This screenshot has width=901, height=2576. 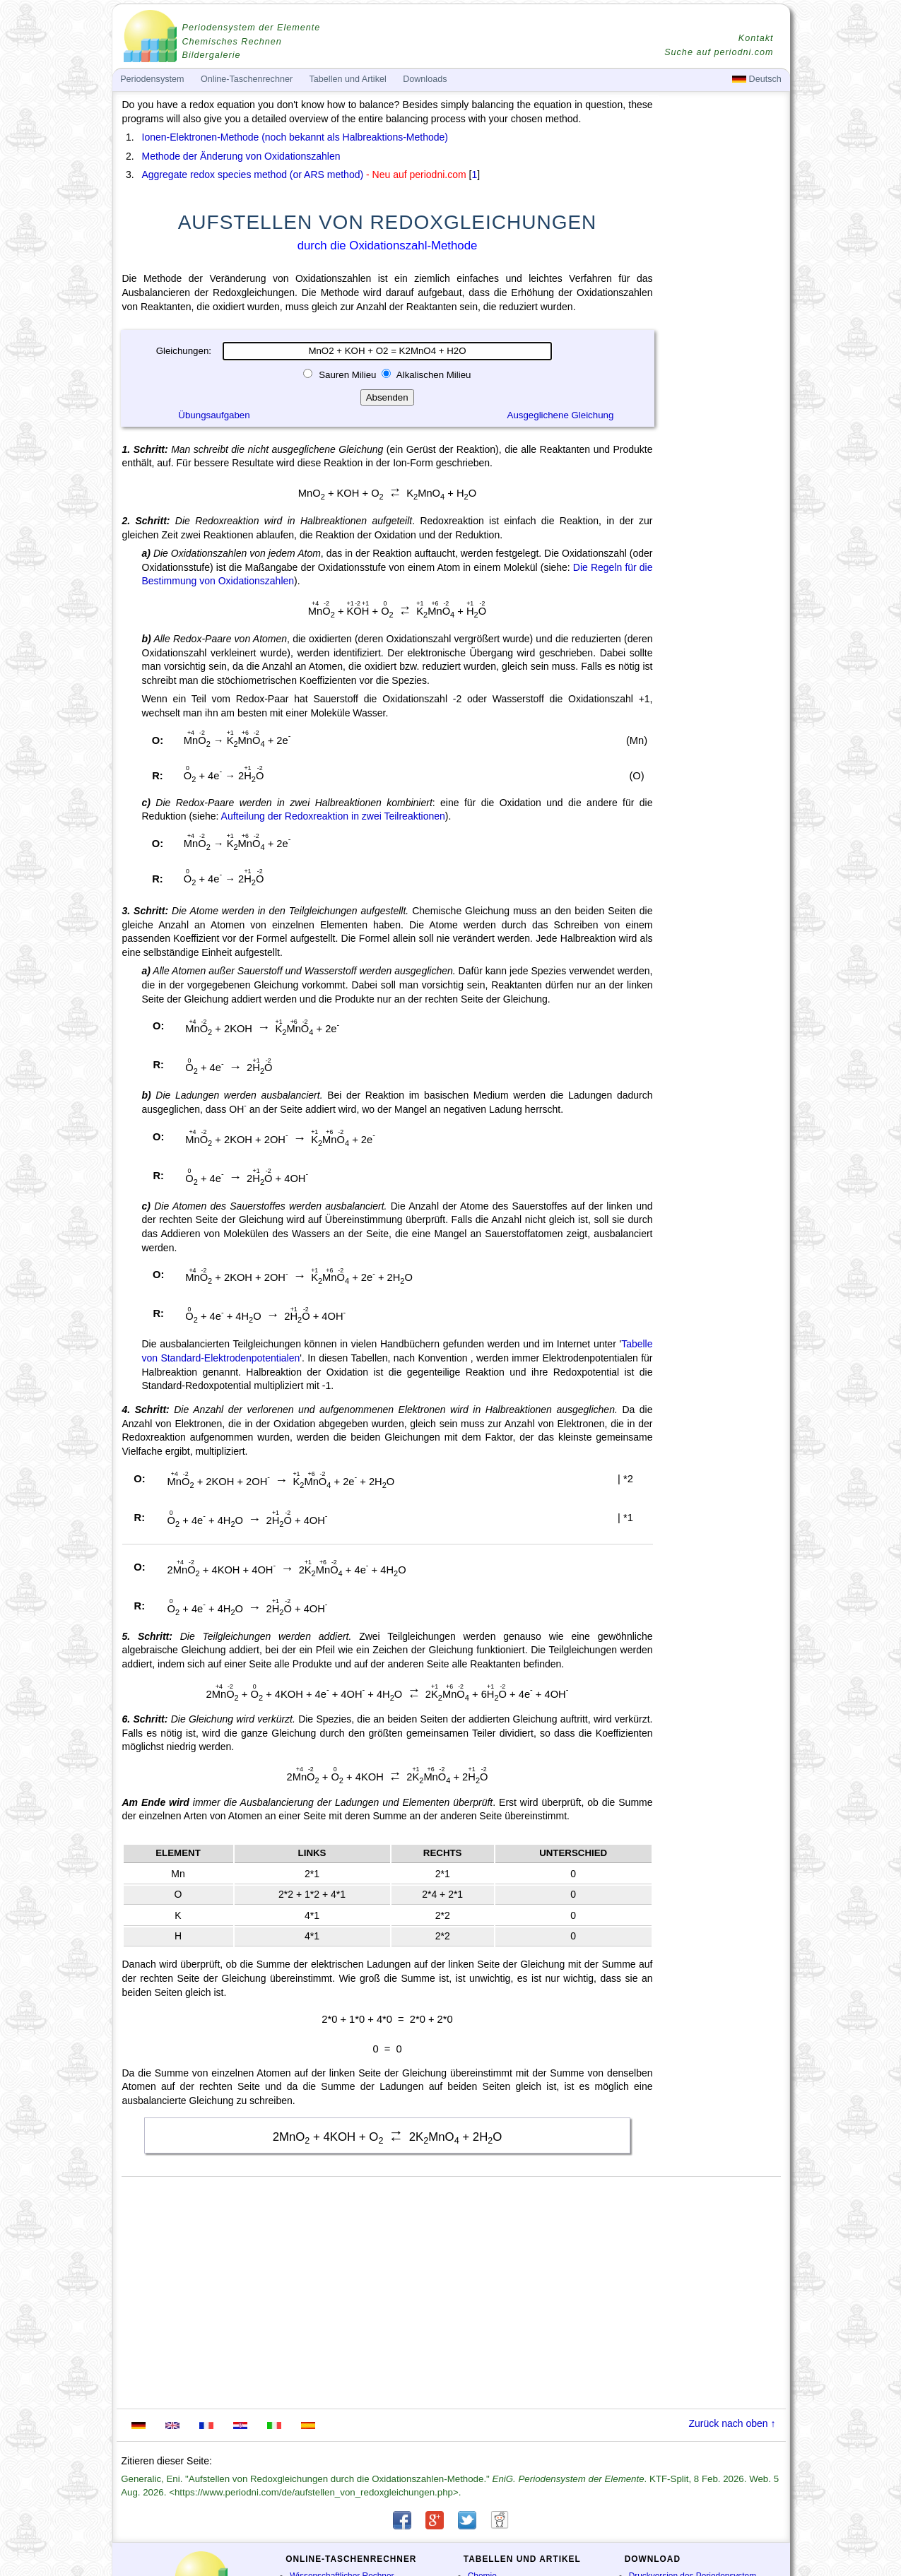 What do you see at coordinates (333, 816) in the screenshot?
I see `Aufteilung der Redoxreaktion in zwei Teilreaktionen` at bounding box center [333, 816].